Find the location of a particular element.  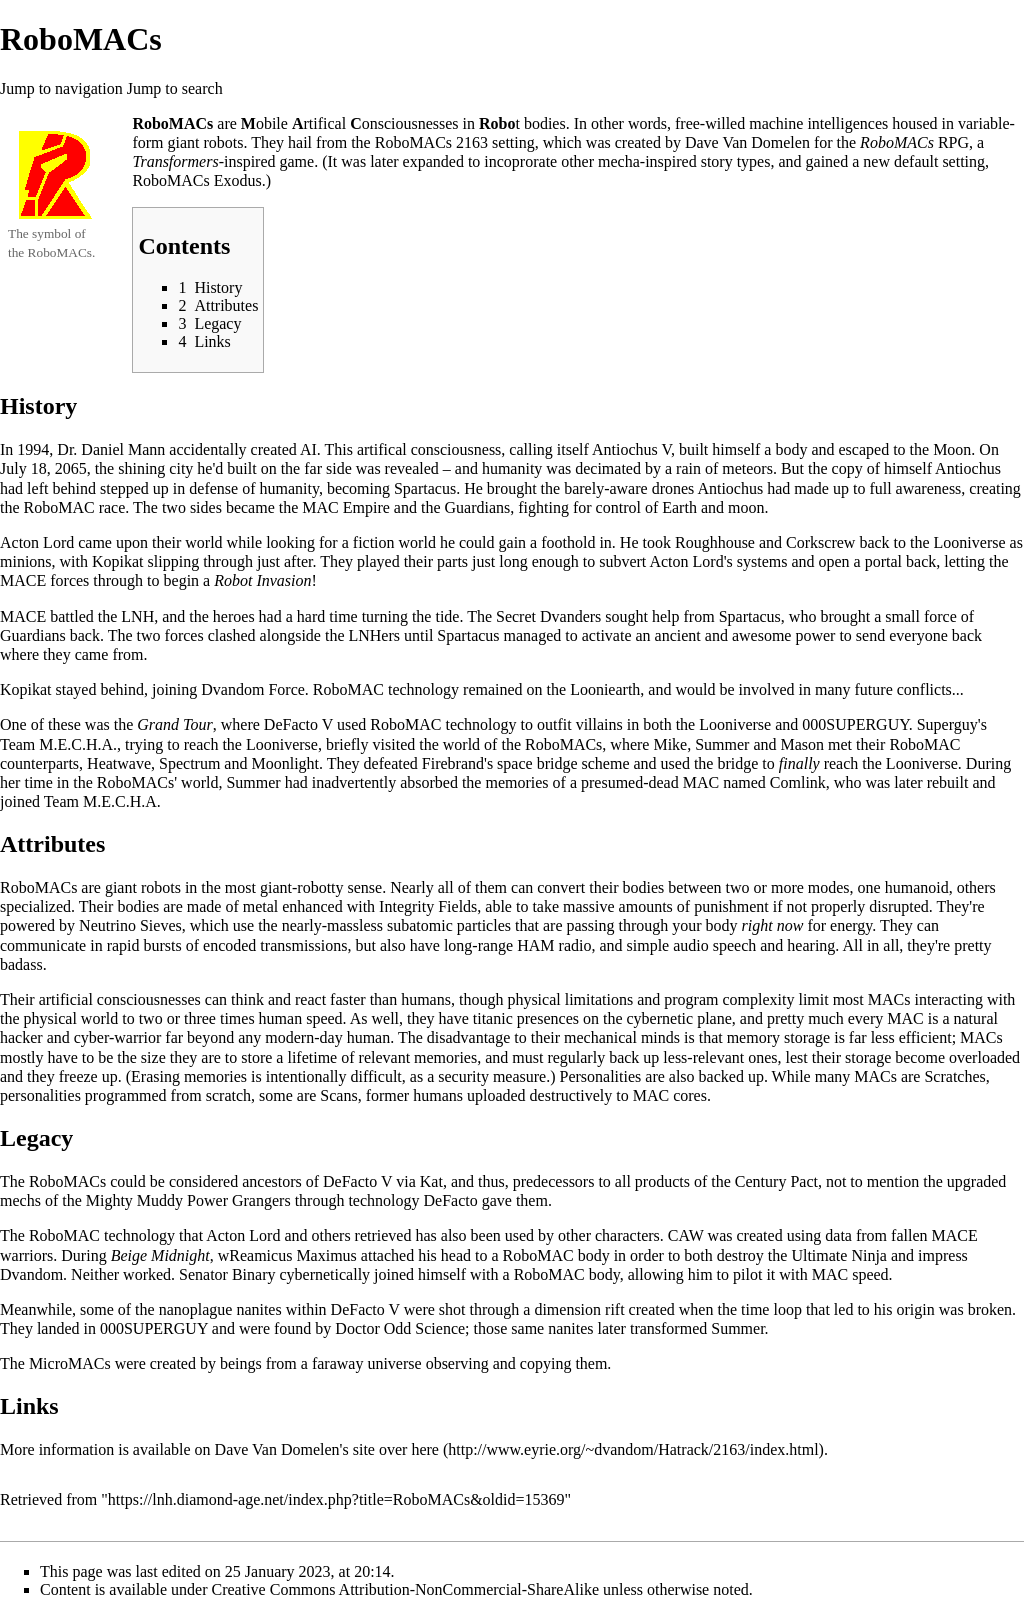

DeFacto V is located at coordinates (298, 724).